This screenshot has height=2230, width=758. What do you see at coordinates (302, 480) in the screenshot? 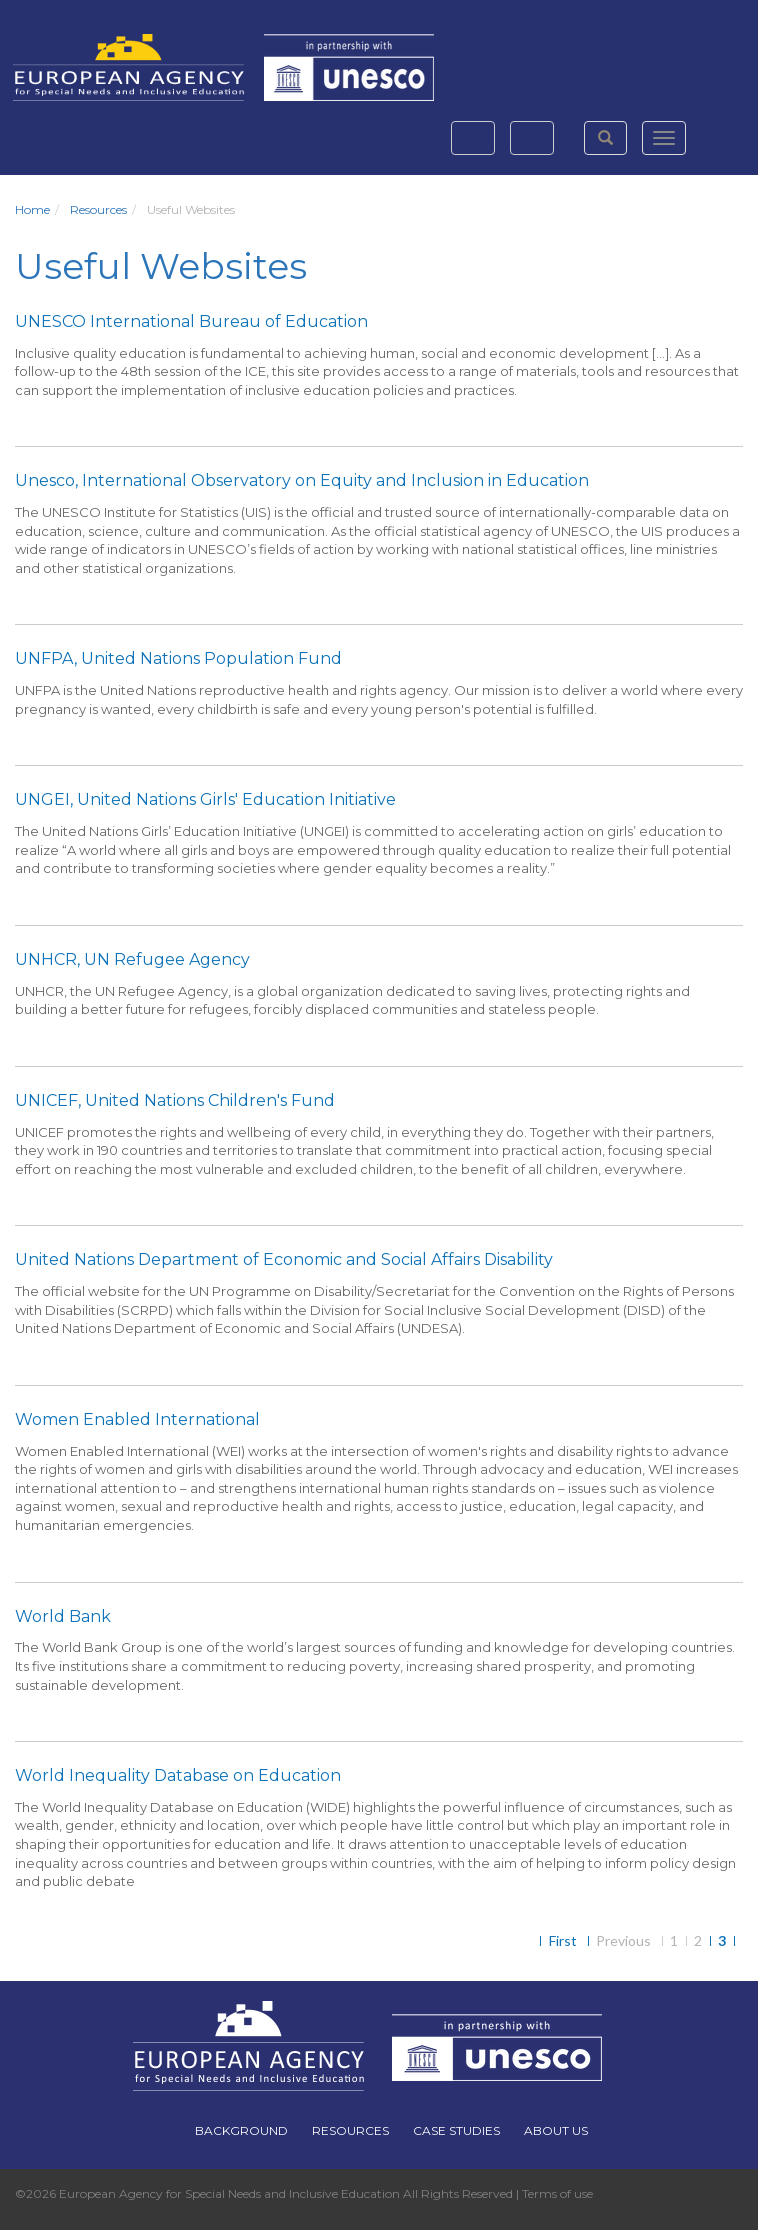
I see `Unesco, International Observatory on Equity and Inclusion in Education` at bounding box center [302, 480].